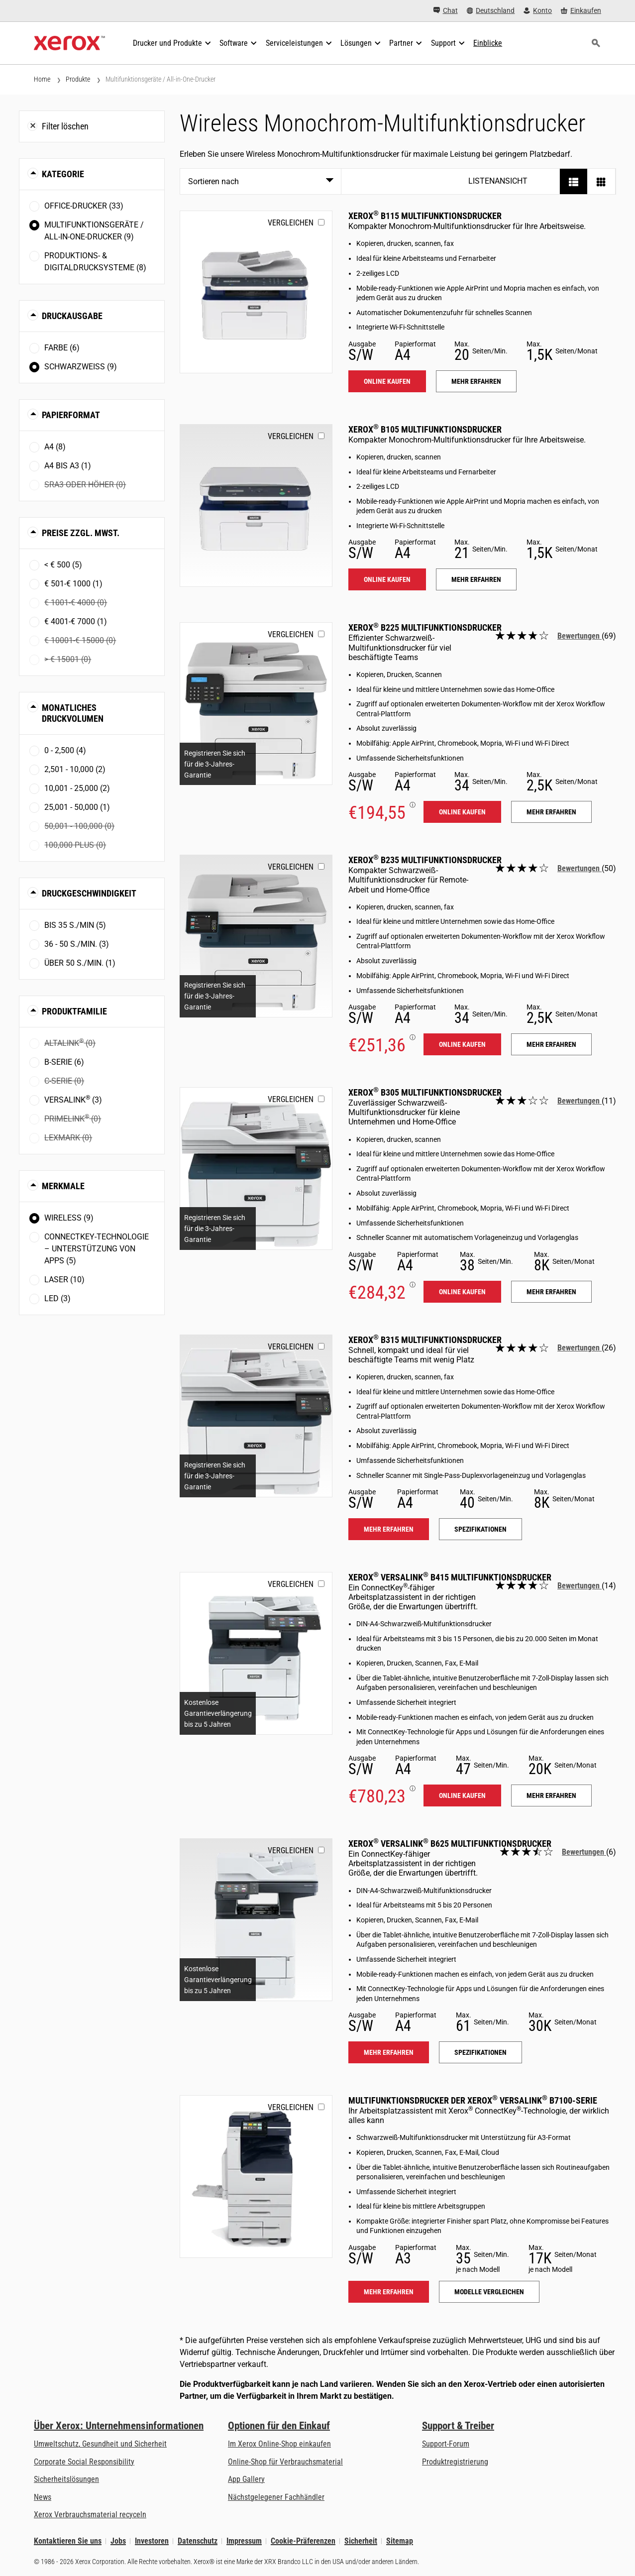 The image size is (635, 2576). Describe the element at coordinates (596, 43) in the screenshot. I see `[Suchen]` at that location.